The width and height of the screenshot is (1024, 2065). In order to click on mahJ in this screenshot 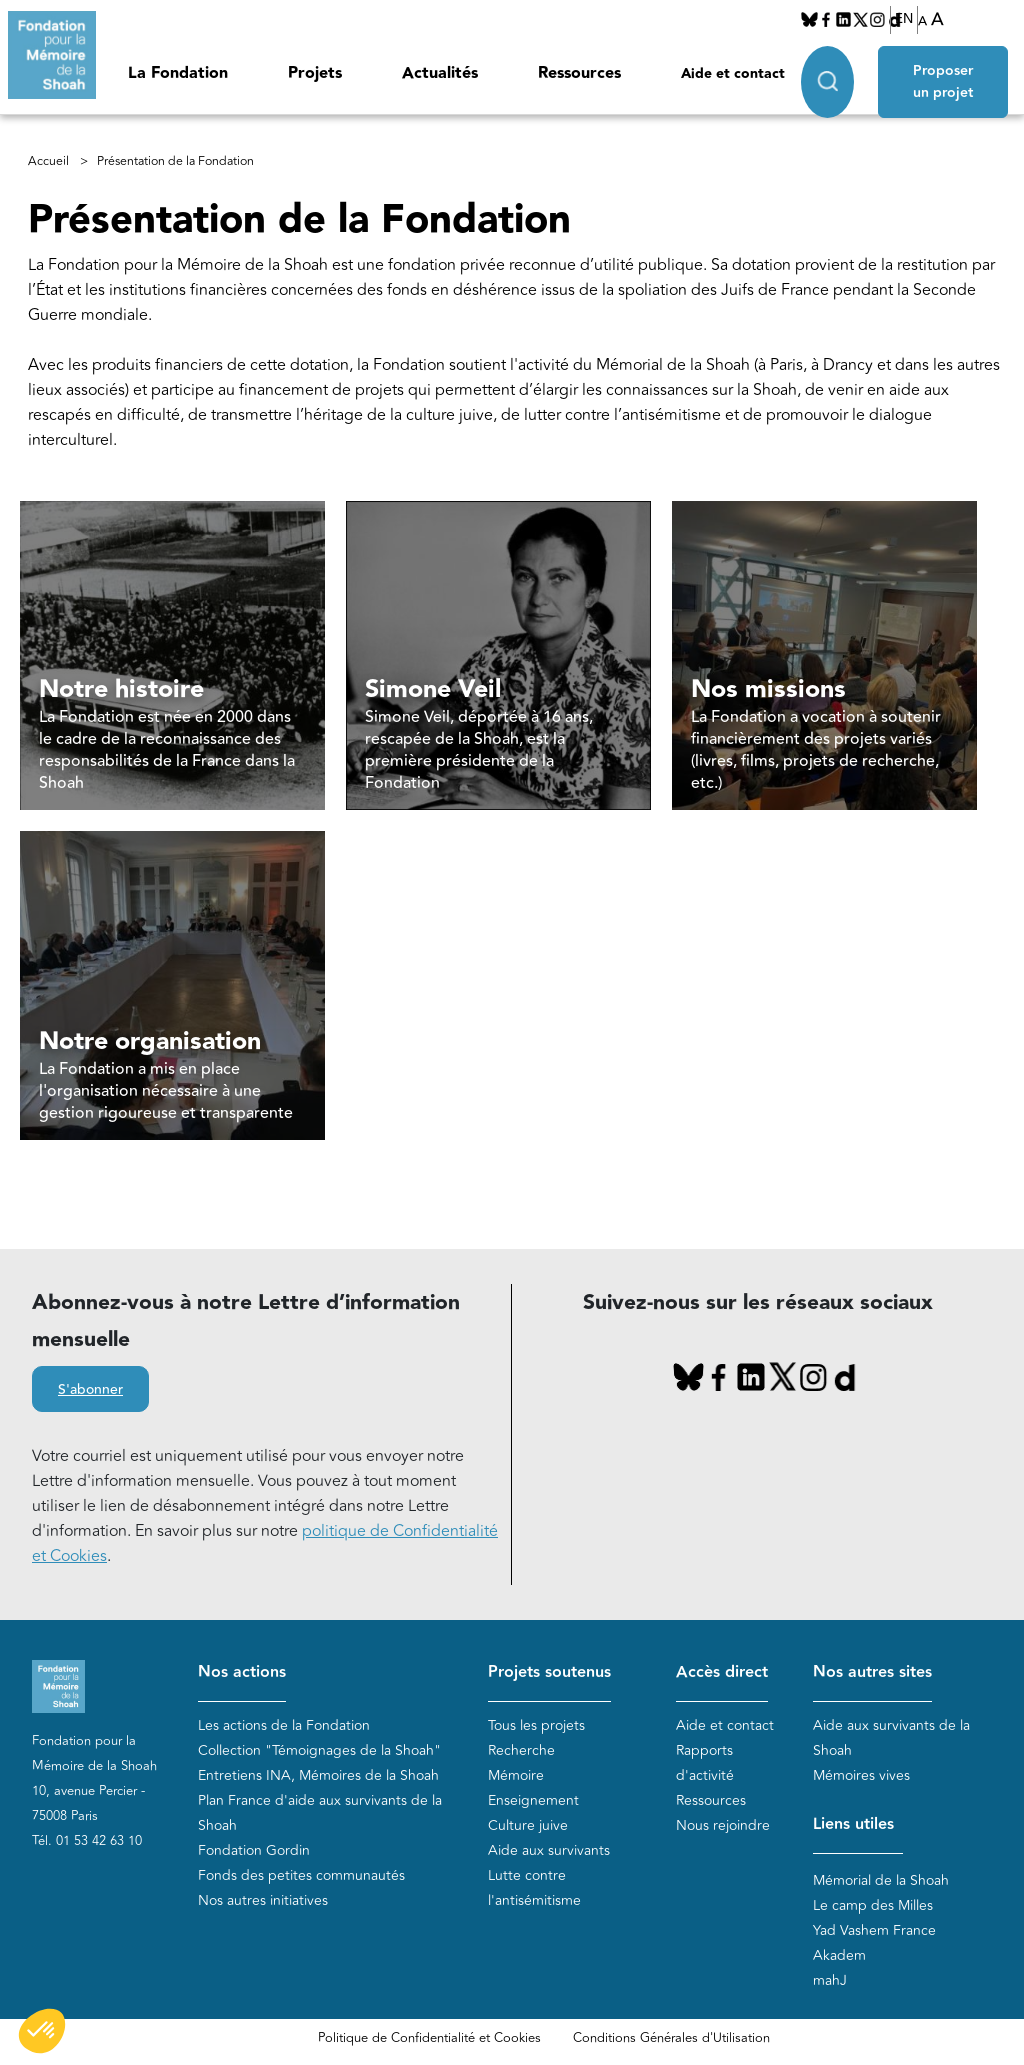, I will do `click(830, 1980)`.